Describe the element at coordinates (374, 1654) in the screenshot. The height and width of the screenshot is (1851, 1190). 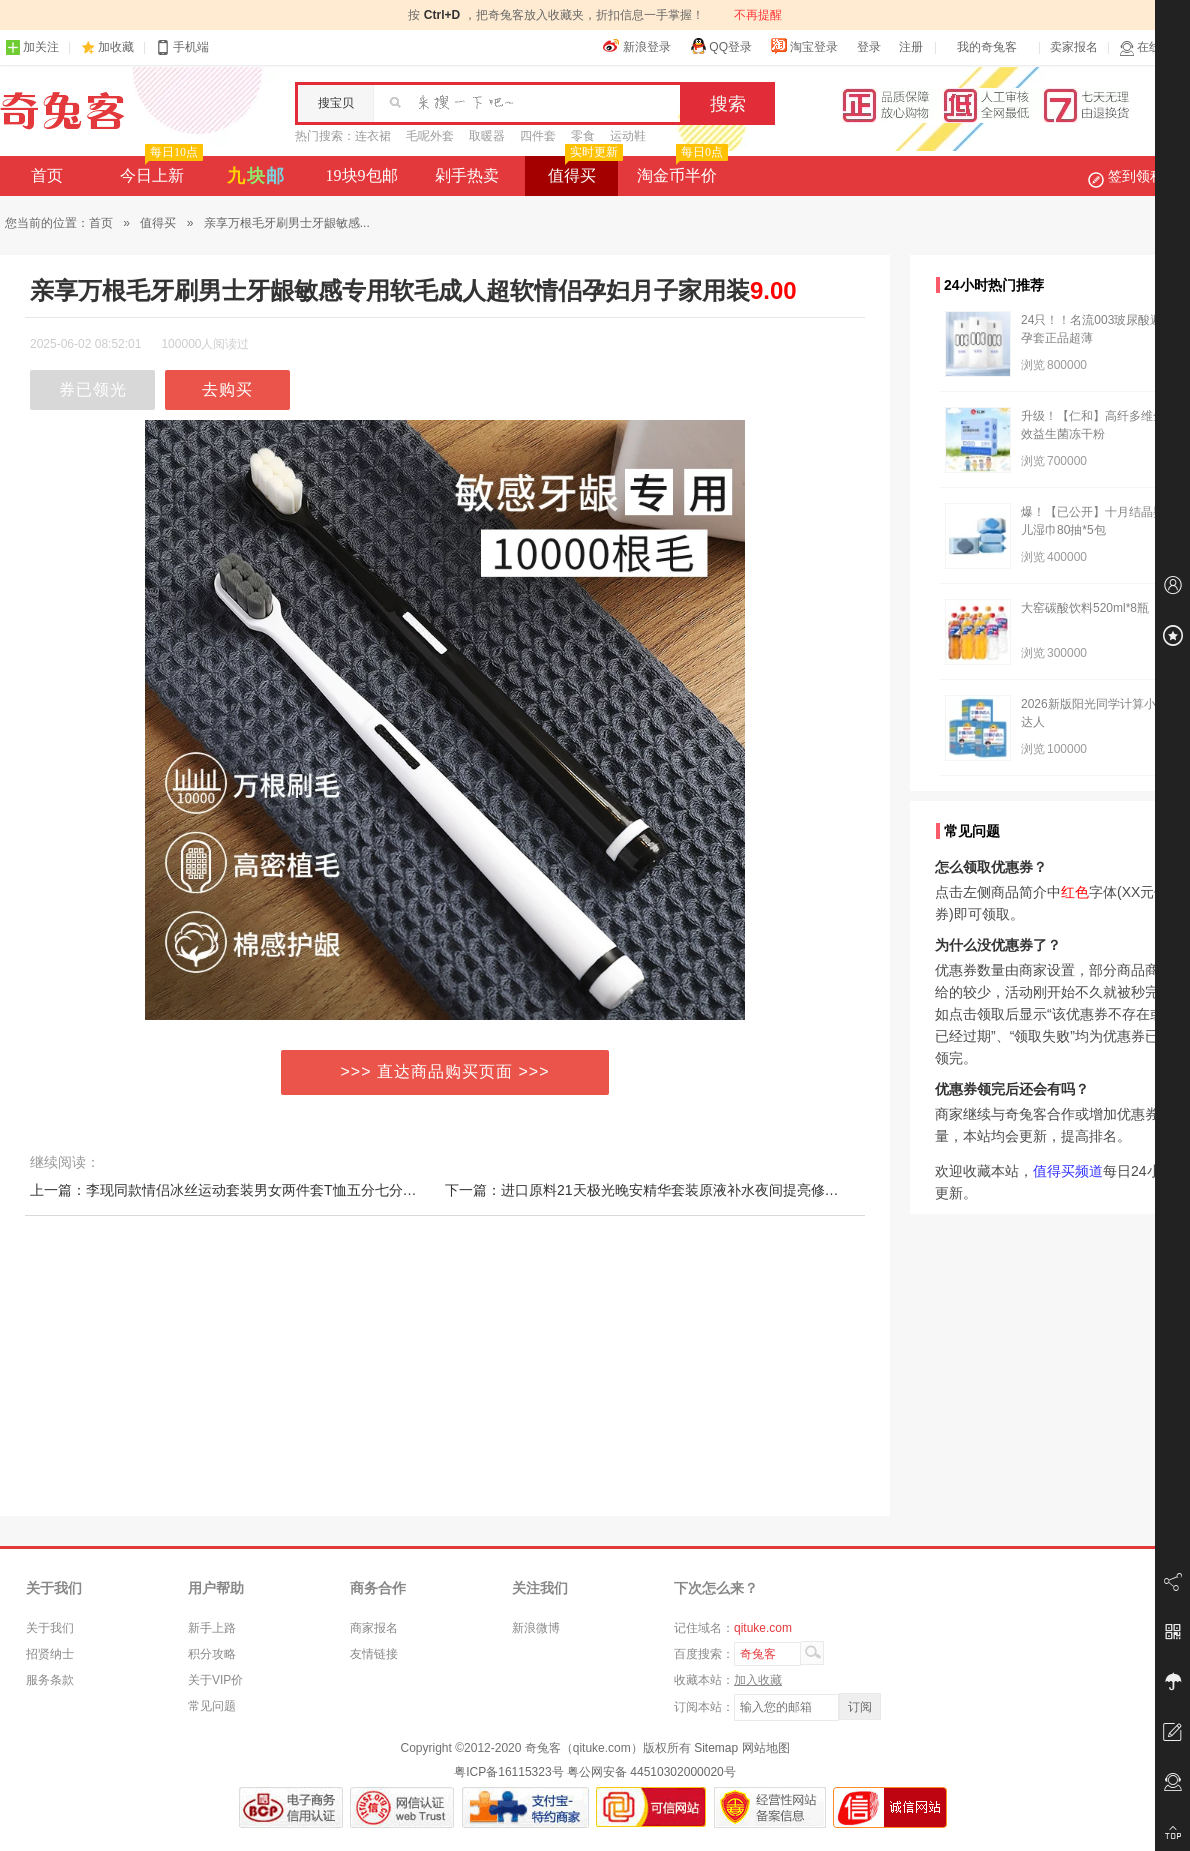
I see `友情链接` at that location.